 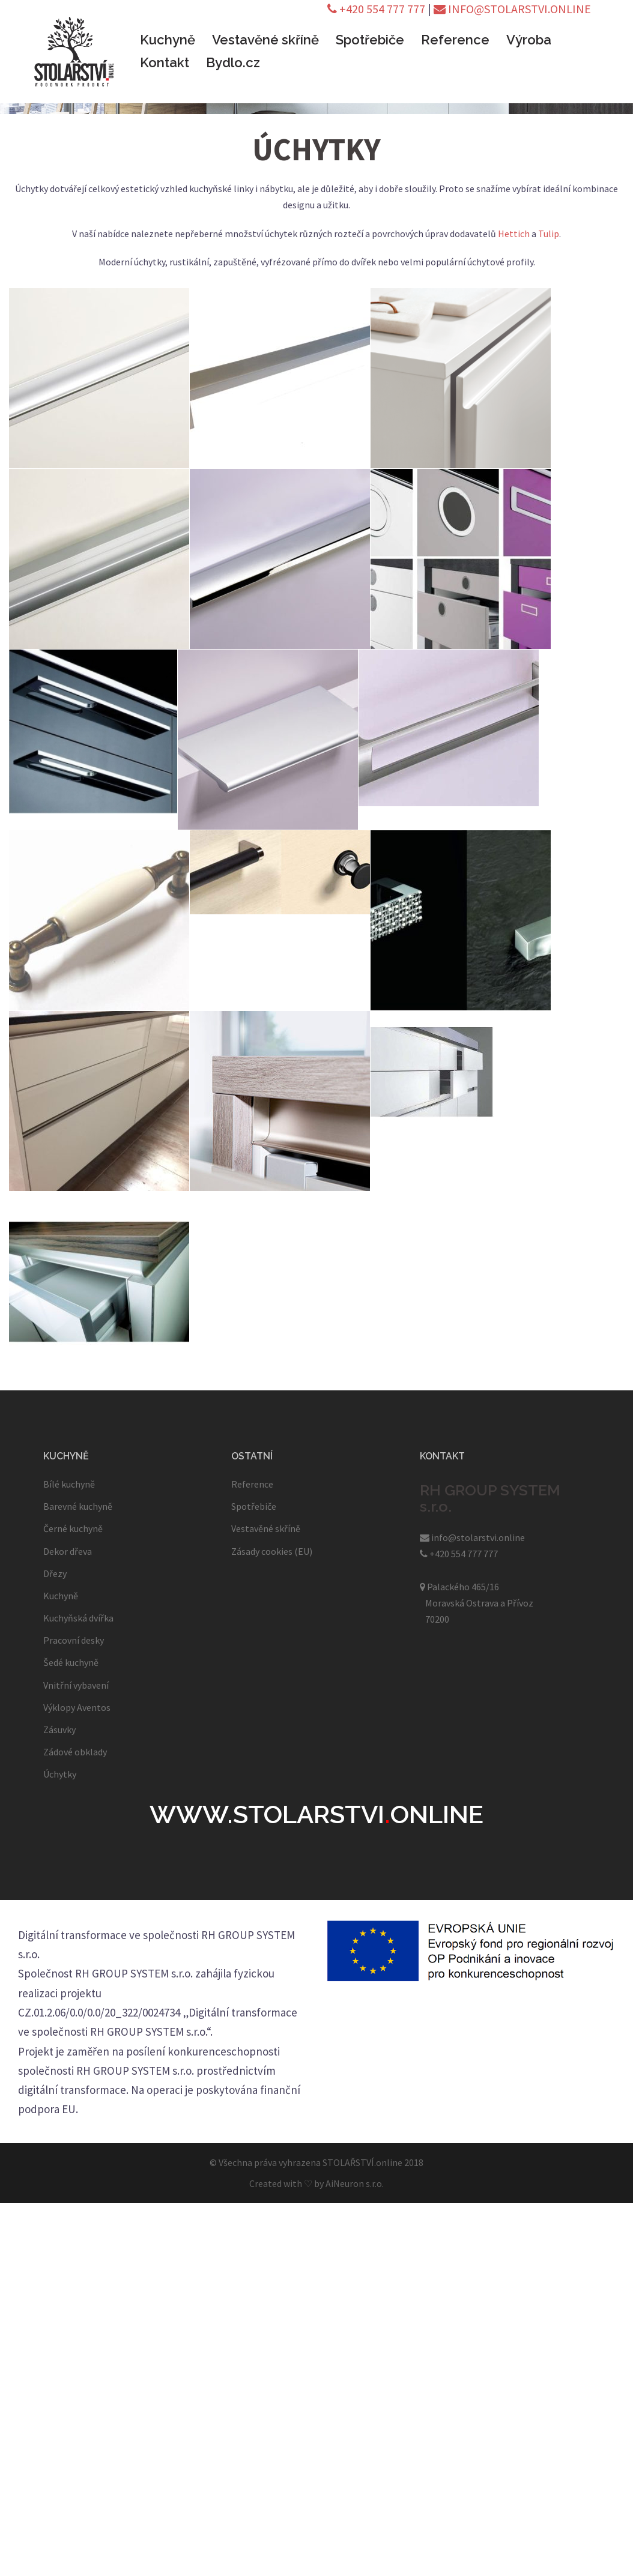 I want to click on Dřezy, so click(x=55, y=1573).